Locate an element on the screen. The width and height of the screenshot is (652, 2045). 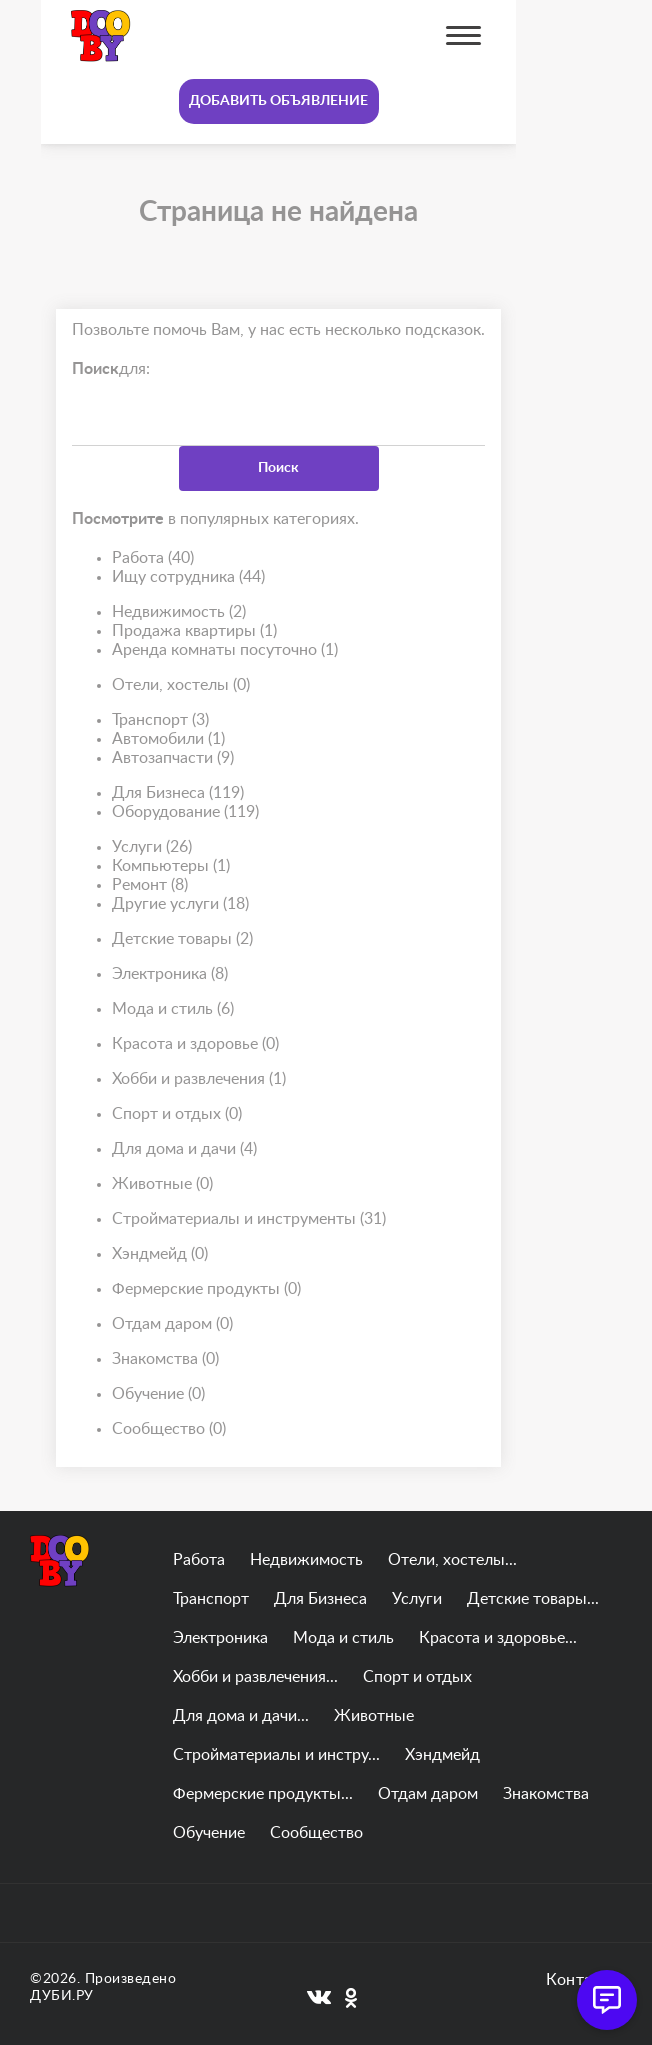
Знакомства is located at coordinates (165, 1359).